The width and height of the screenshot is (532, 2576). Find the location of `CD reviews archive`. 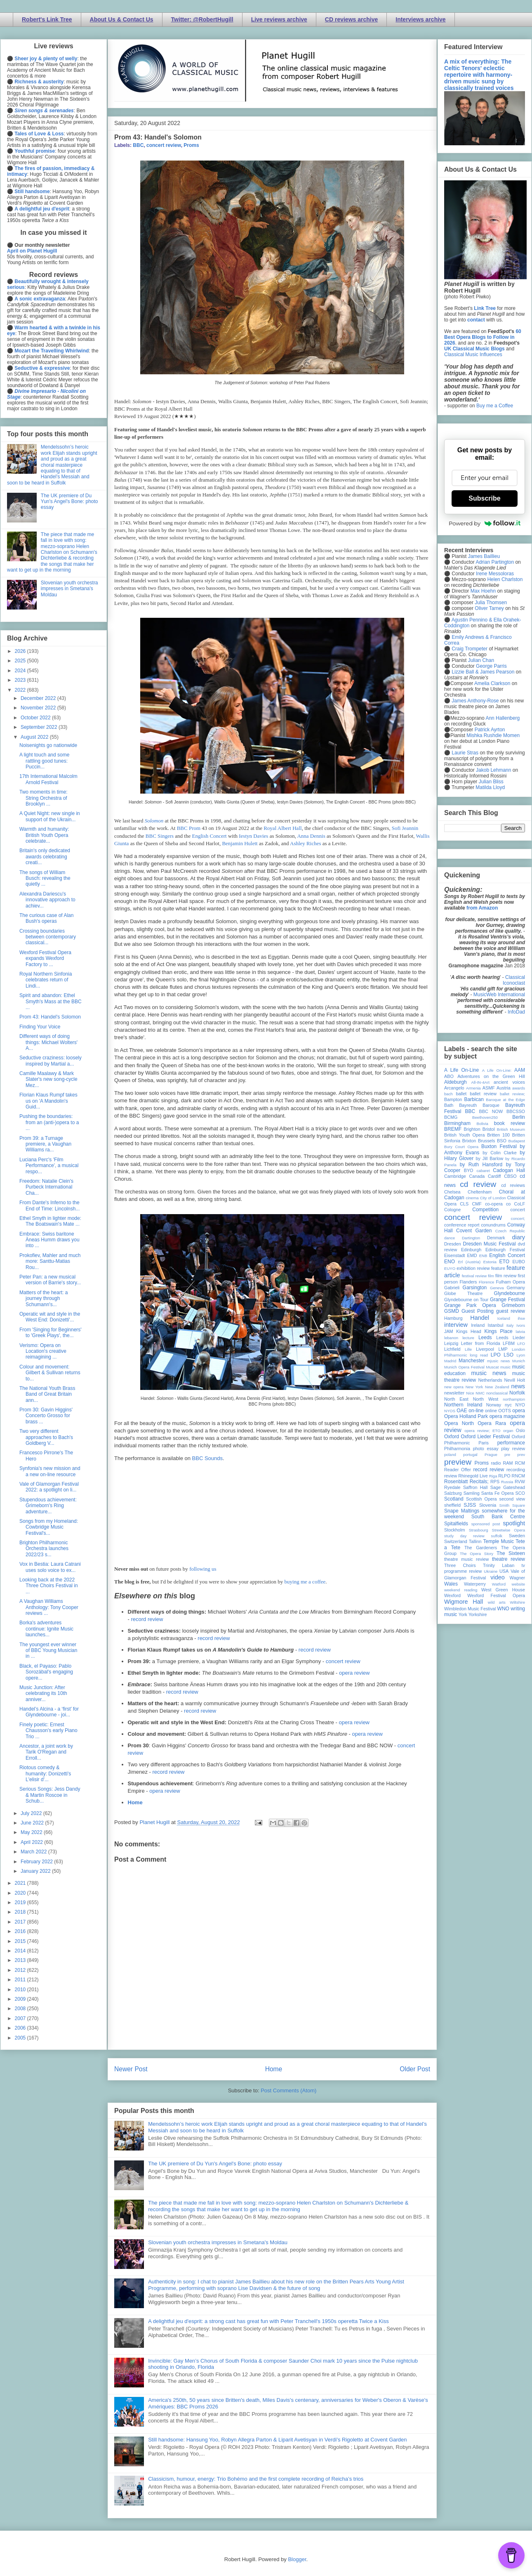

CD reviews archive is located at coordinates (351, 19).